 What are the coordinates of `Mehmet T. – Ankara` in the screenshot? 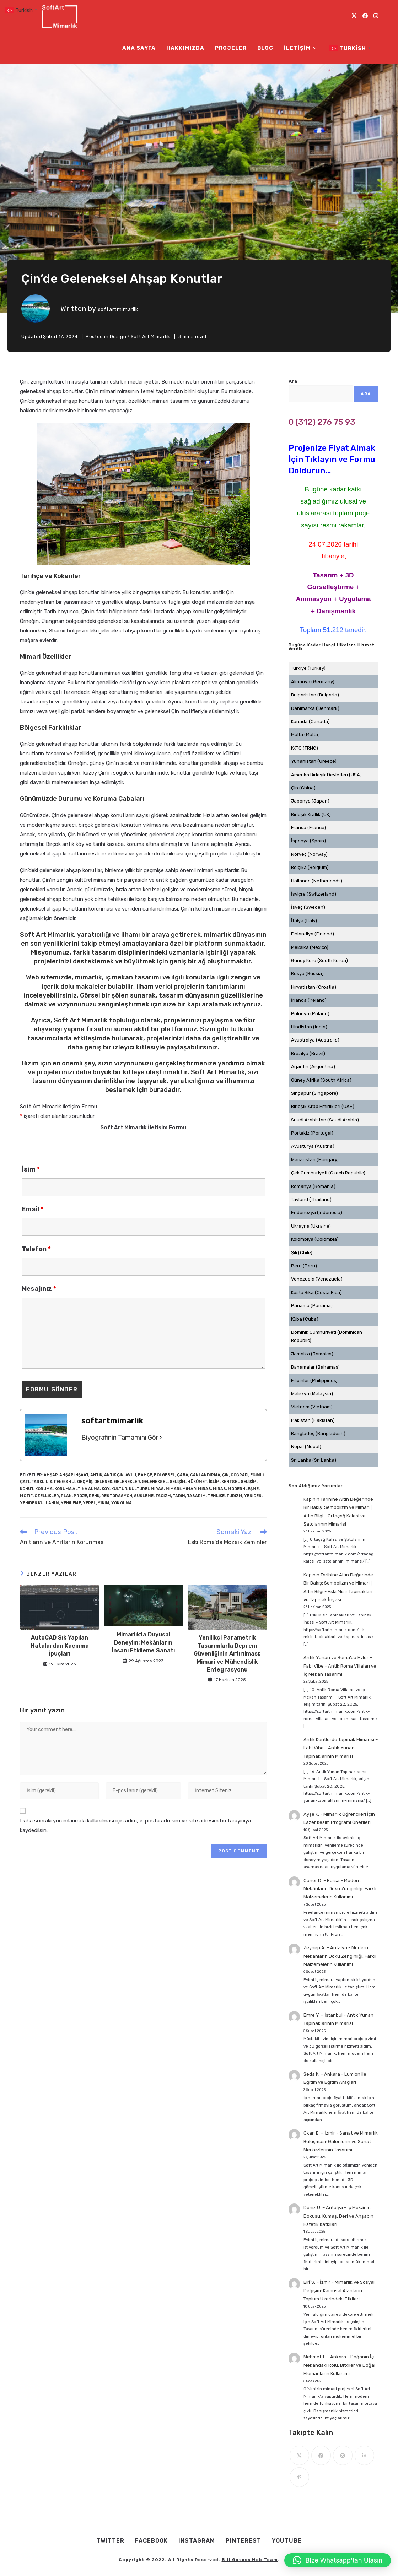 It's located at (324, 2356).